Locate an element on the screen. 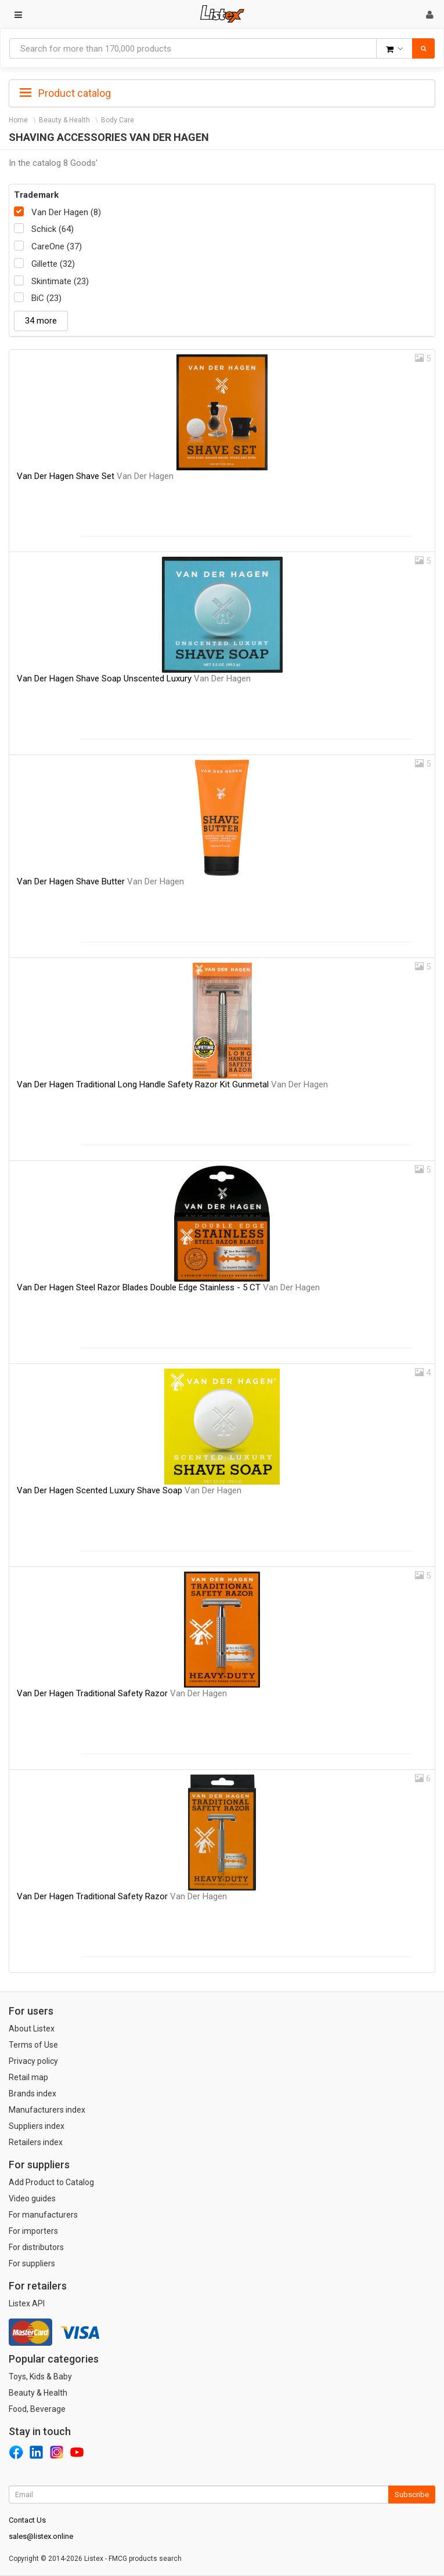 The height and width of the screenshot is (2576, 444). Subscribe is located at coordinates (412, 2494).